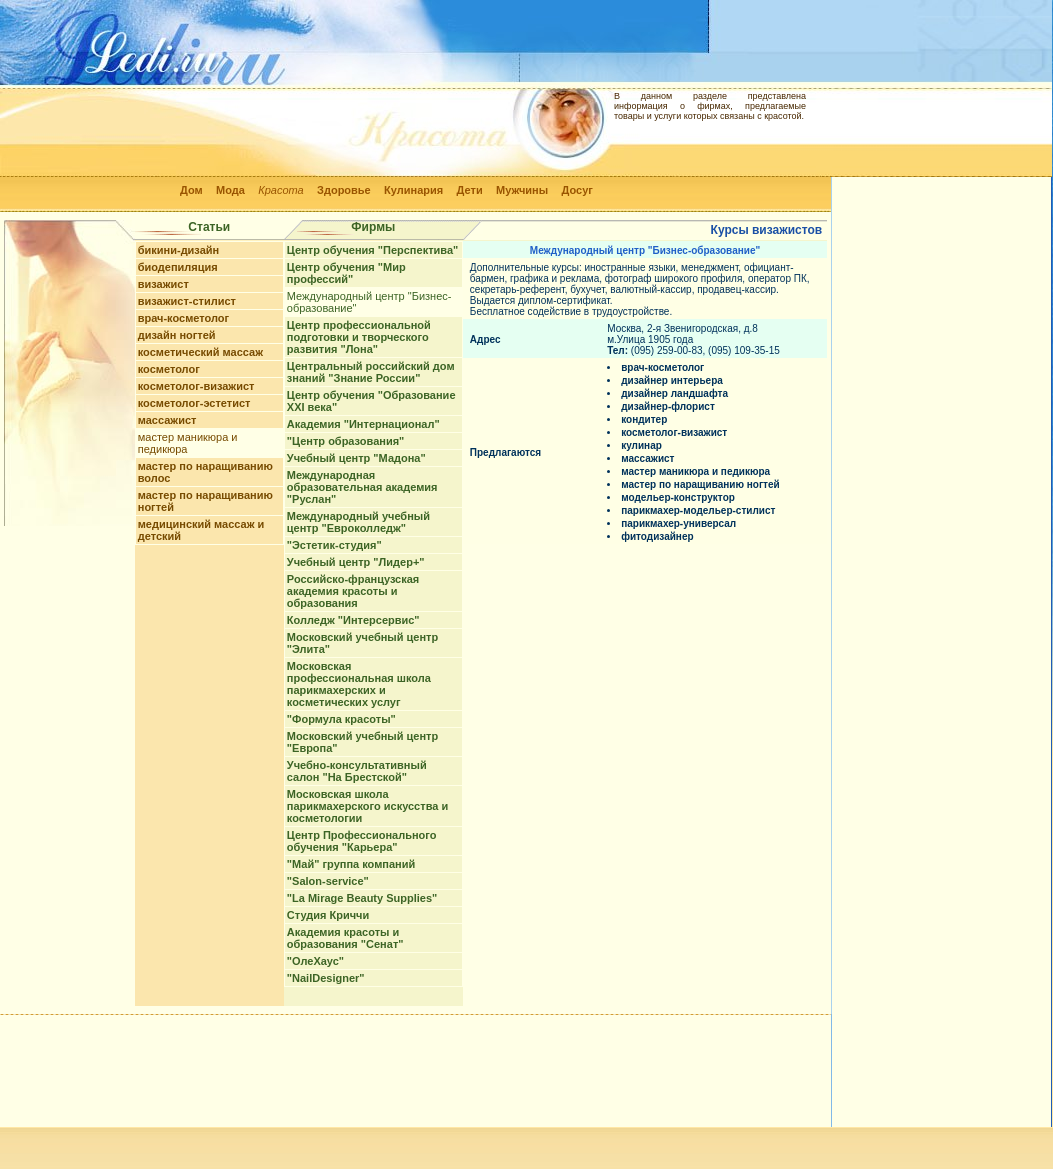 The height and width of the screenshot is (1169, 1053). I want to click on "Salon-service", so click(328, 881).